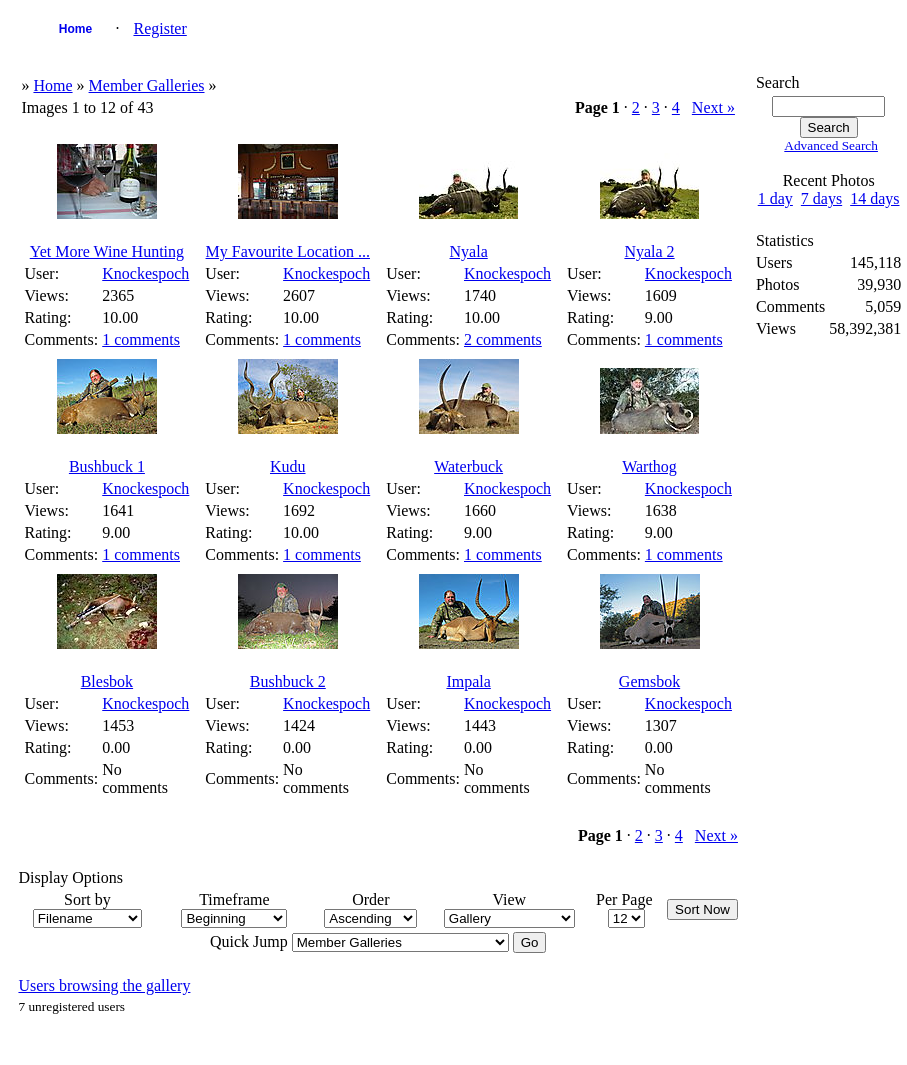 This screenshot has width=907, height=1065. Describe the element at coordinates (468, 466) in the screenshot. I see `Waterbuck` at that location.